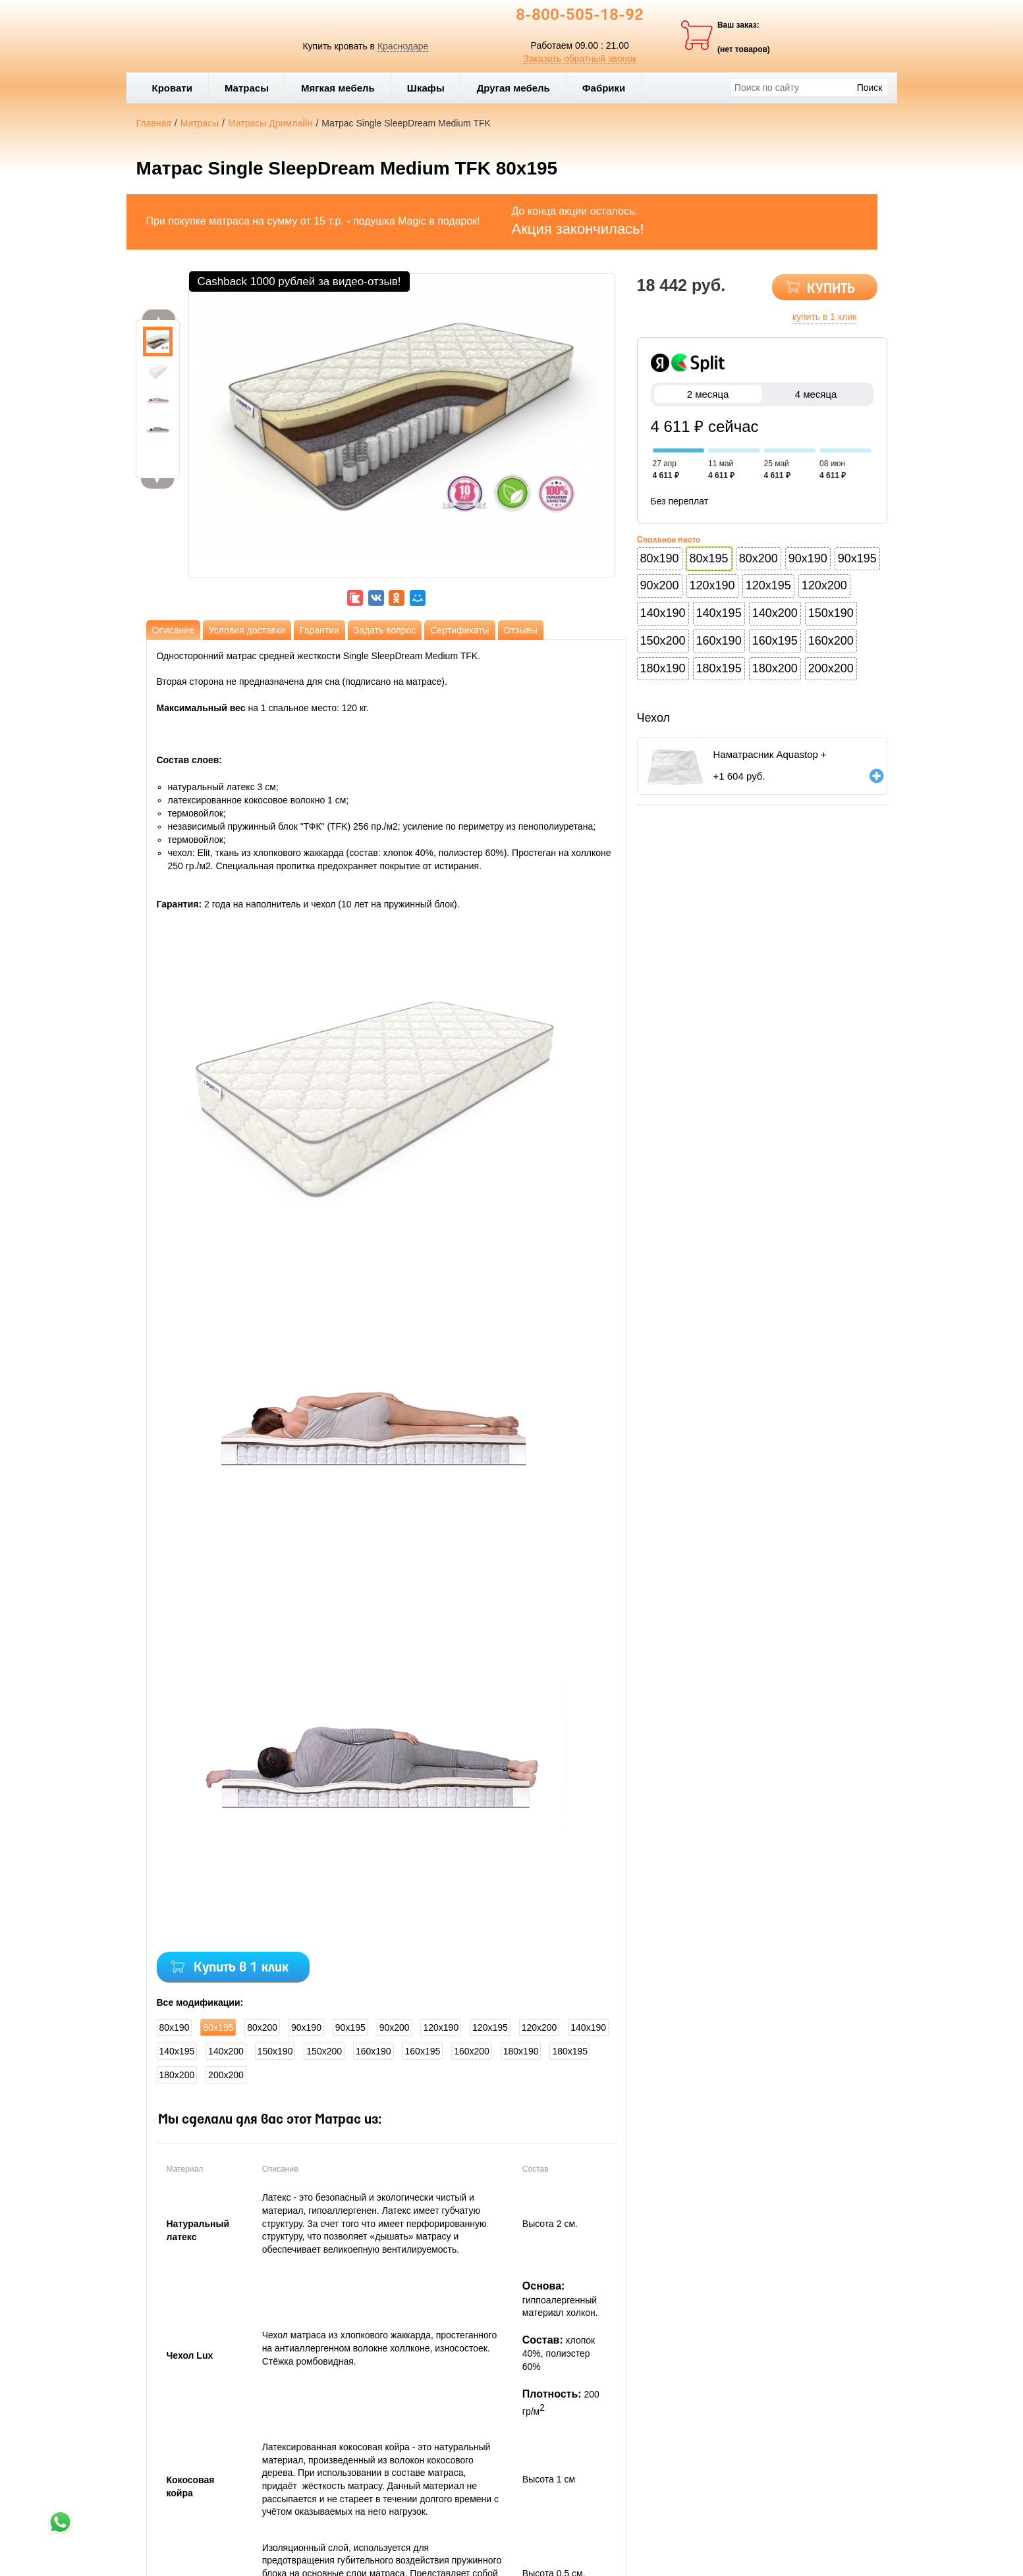 The height and width of the screenshot is (2576, 1023). I want to click on 160x200, so click(471, 2051).